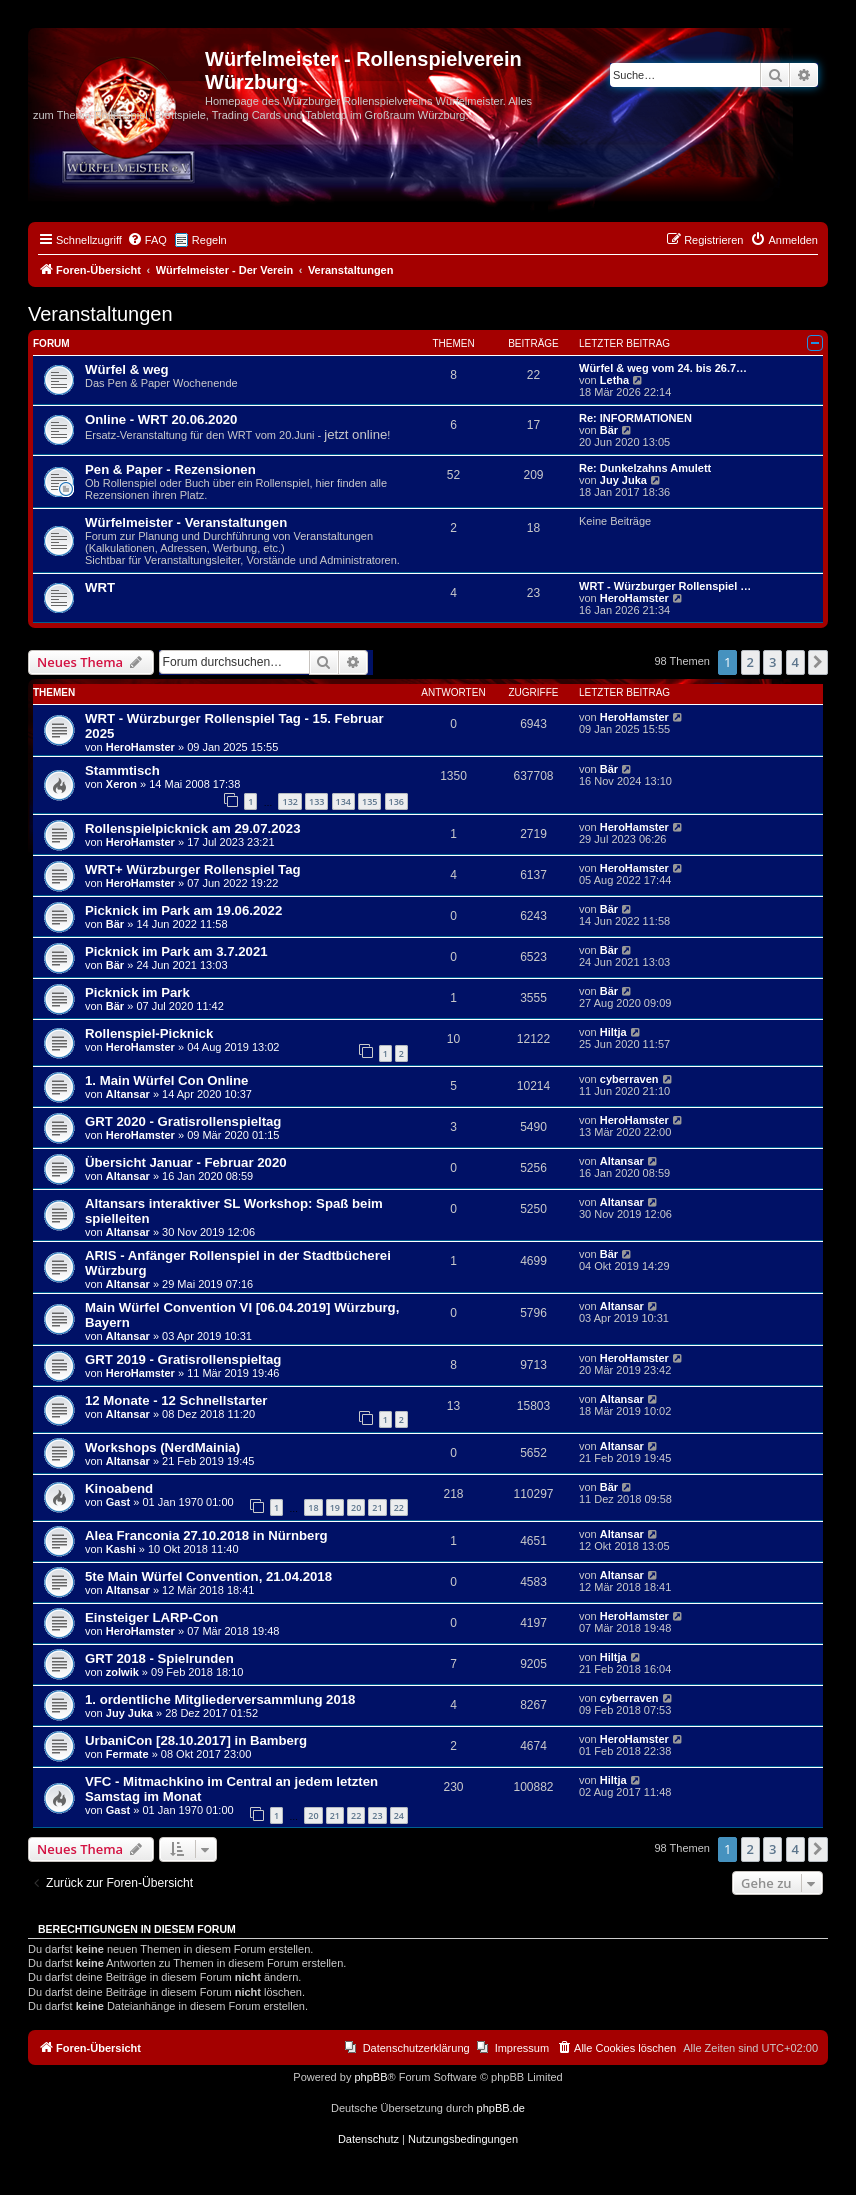 The width and height of the screenshot is (856, 2195). I want to click on Würfelmeister - Veranstaltungen, so click(186, 522).